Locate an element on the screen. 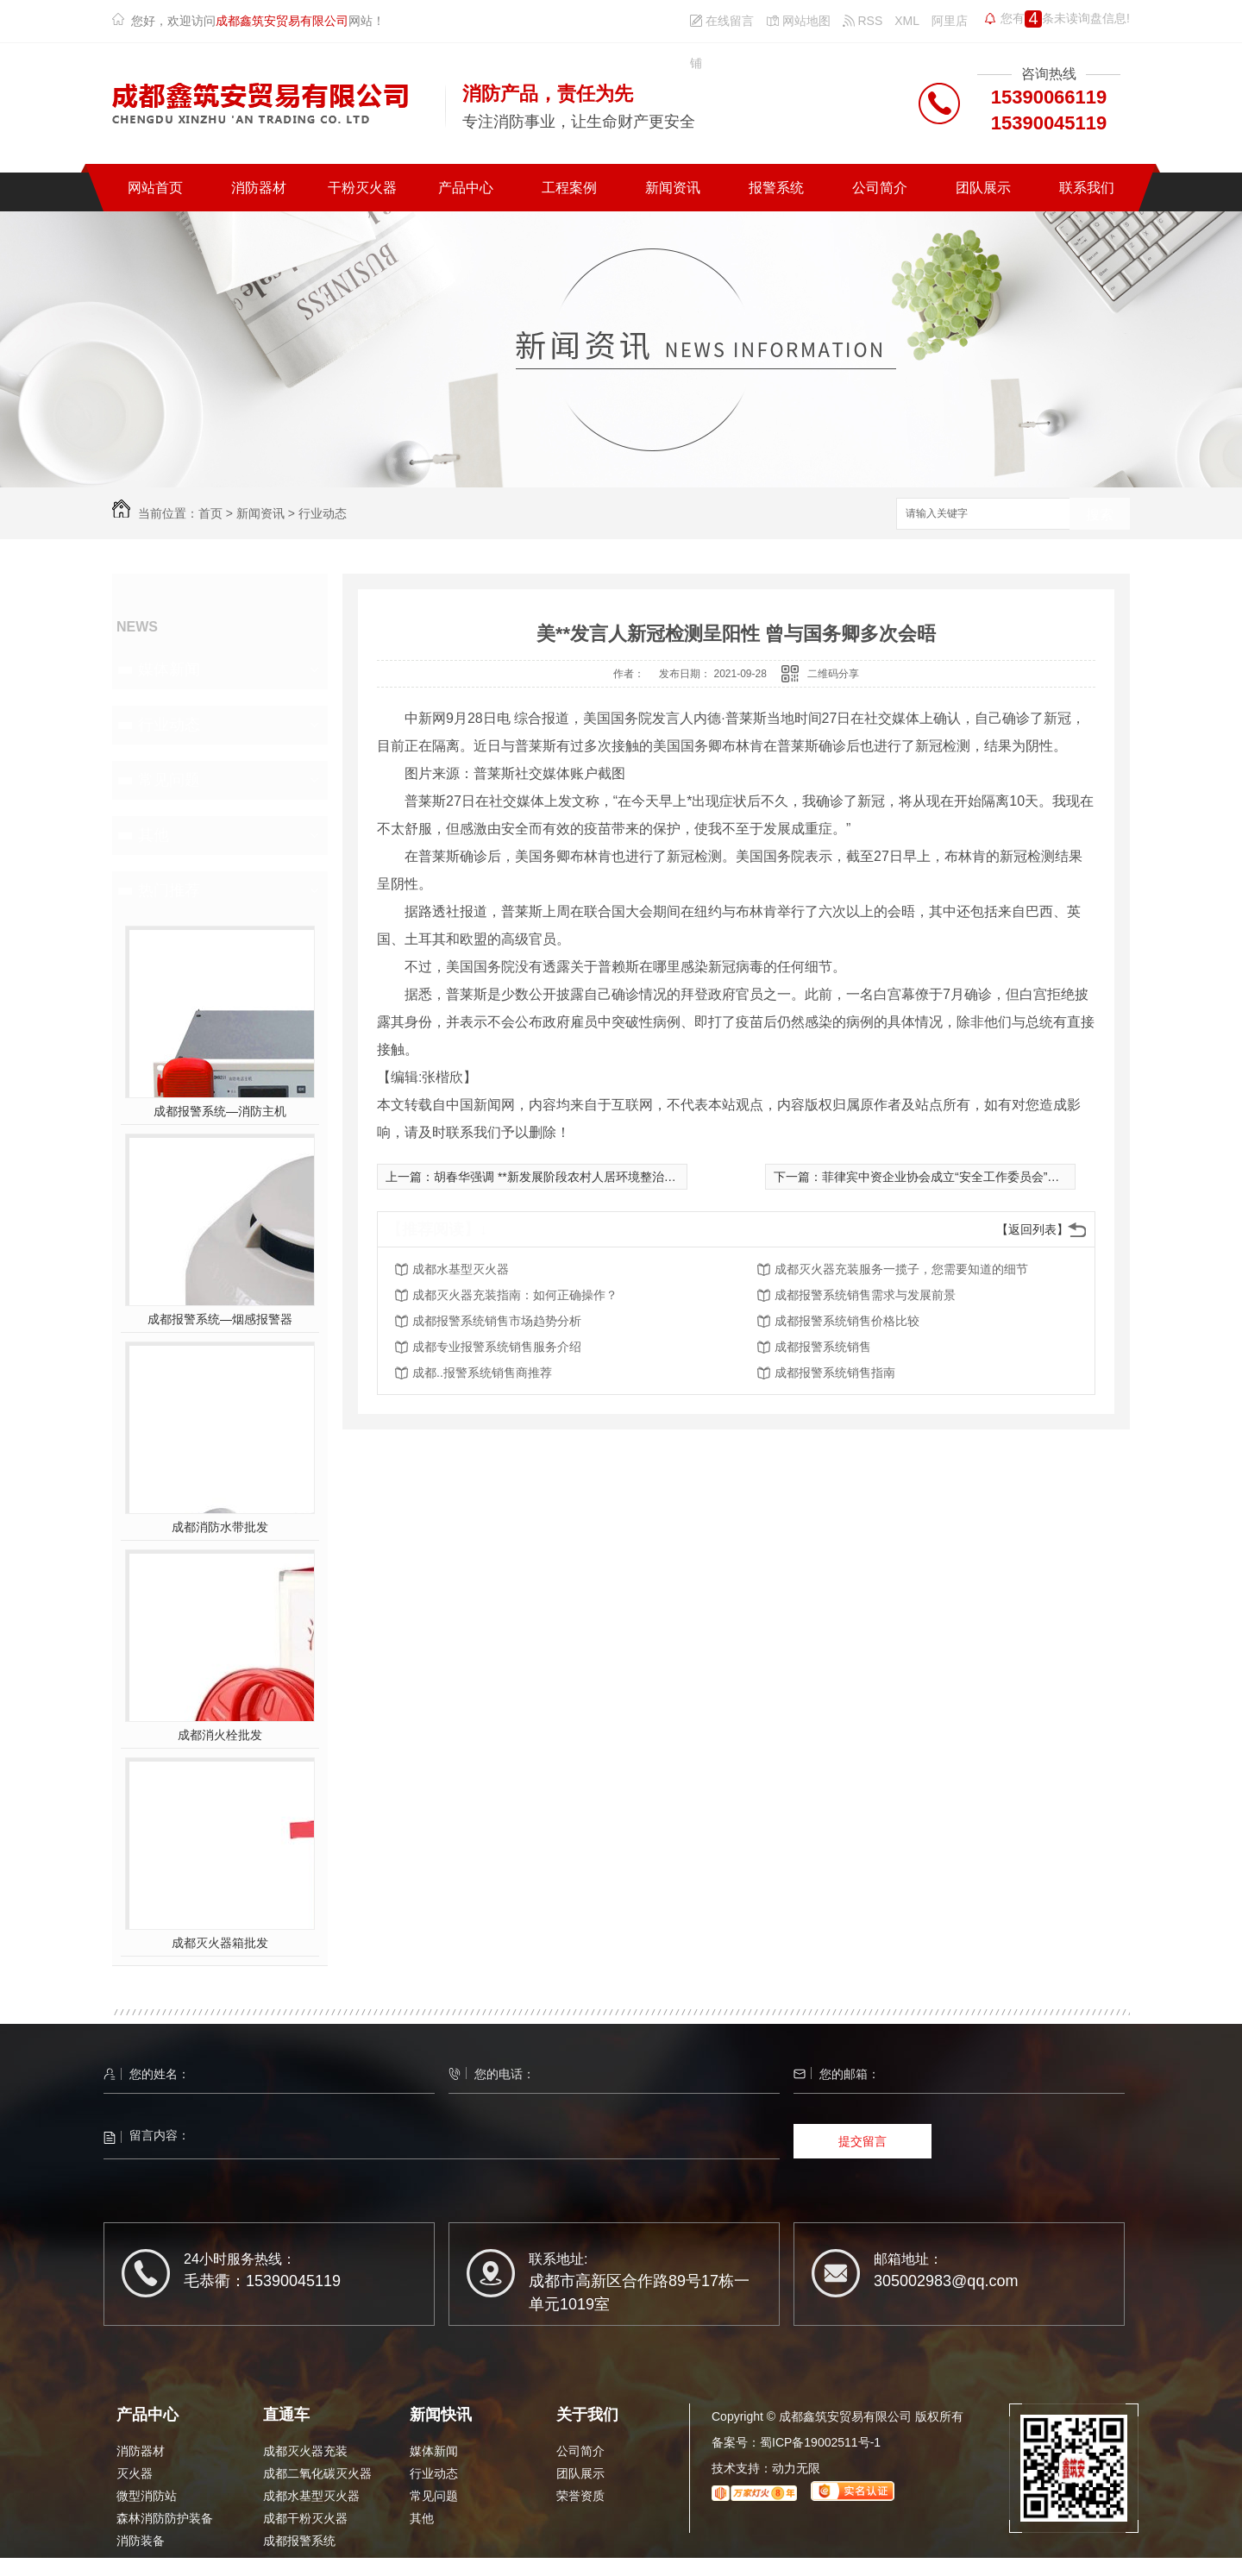  成都水基型灭火器 is located at coordinates (460, 1269).